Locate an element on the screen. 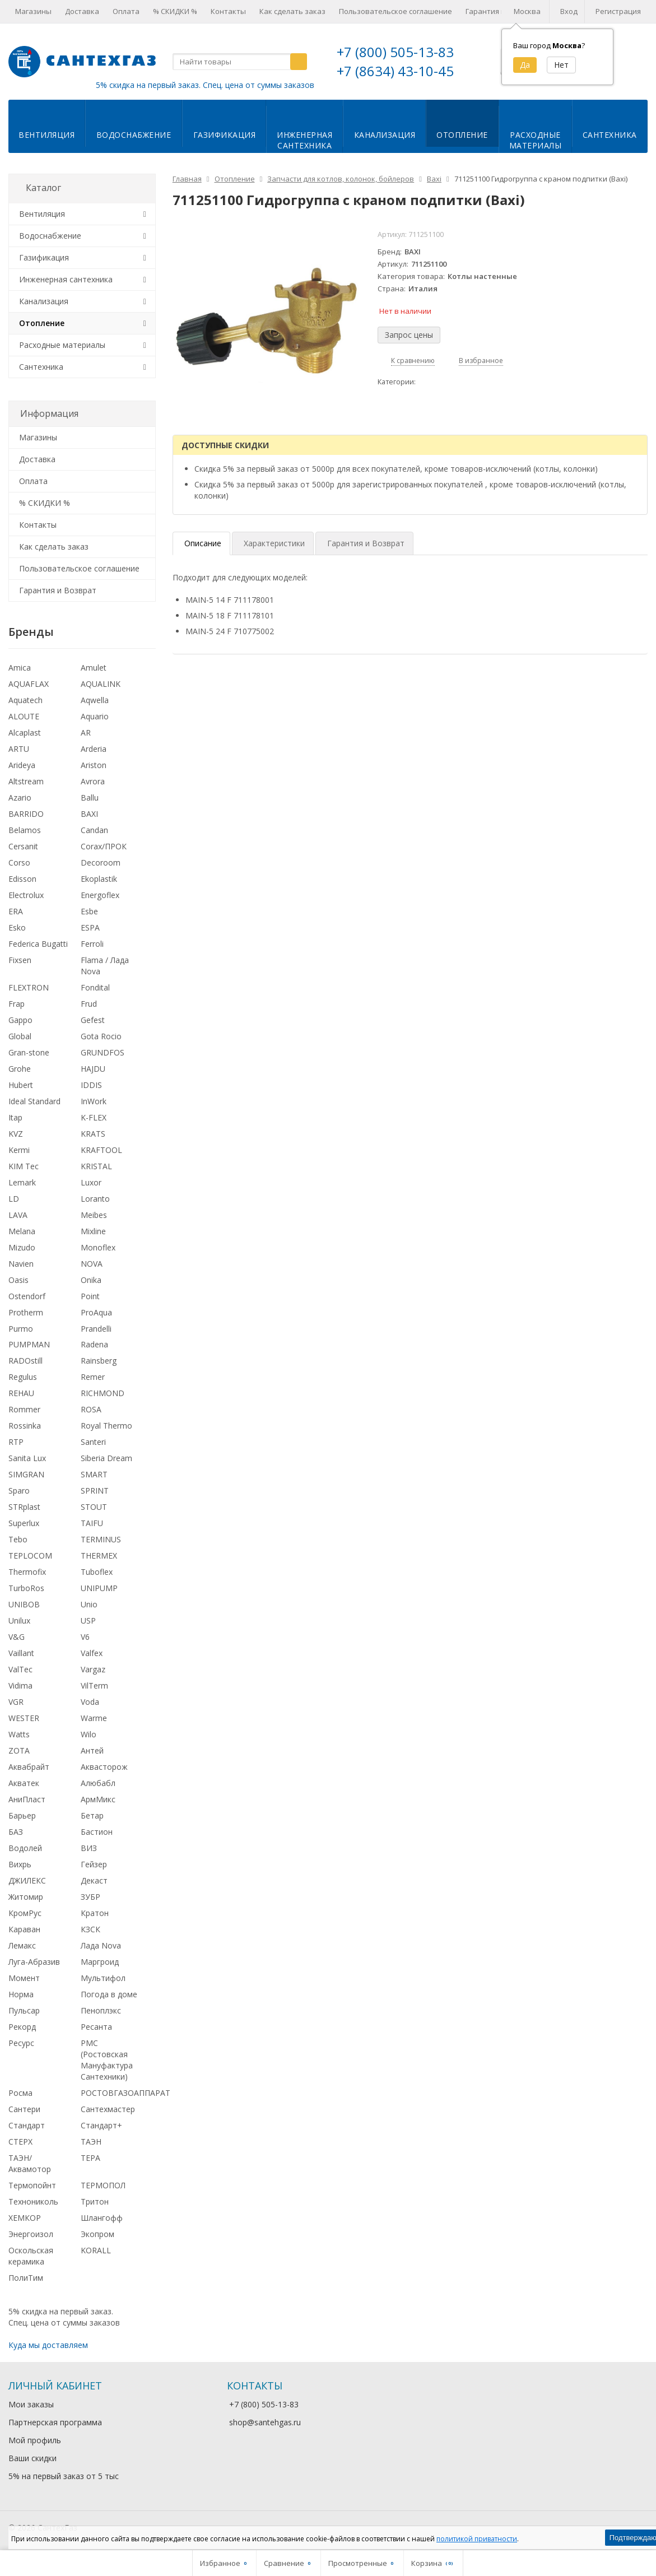  FLEXTRON is located at coordinates (28, 987).